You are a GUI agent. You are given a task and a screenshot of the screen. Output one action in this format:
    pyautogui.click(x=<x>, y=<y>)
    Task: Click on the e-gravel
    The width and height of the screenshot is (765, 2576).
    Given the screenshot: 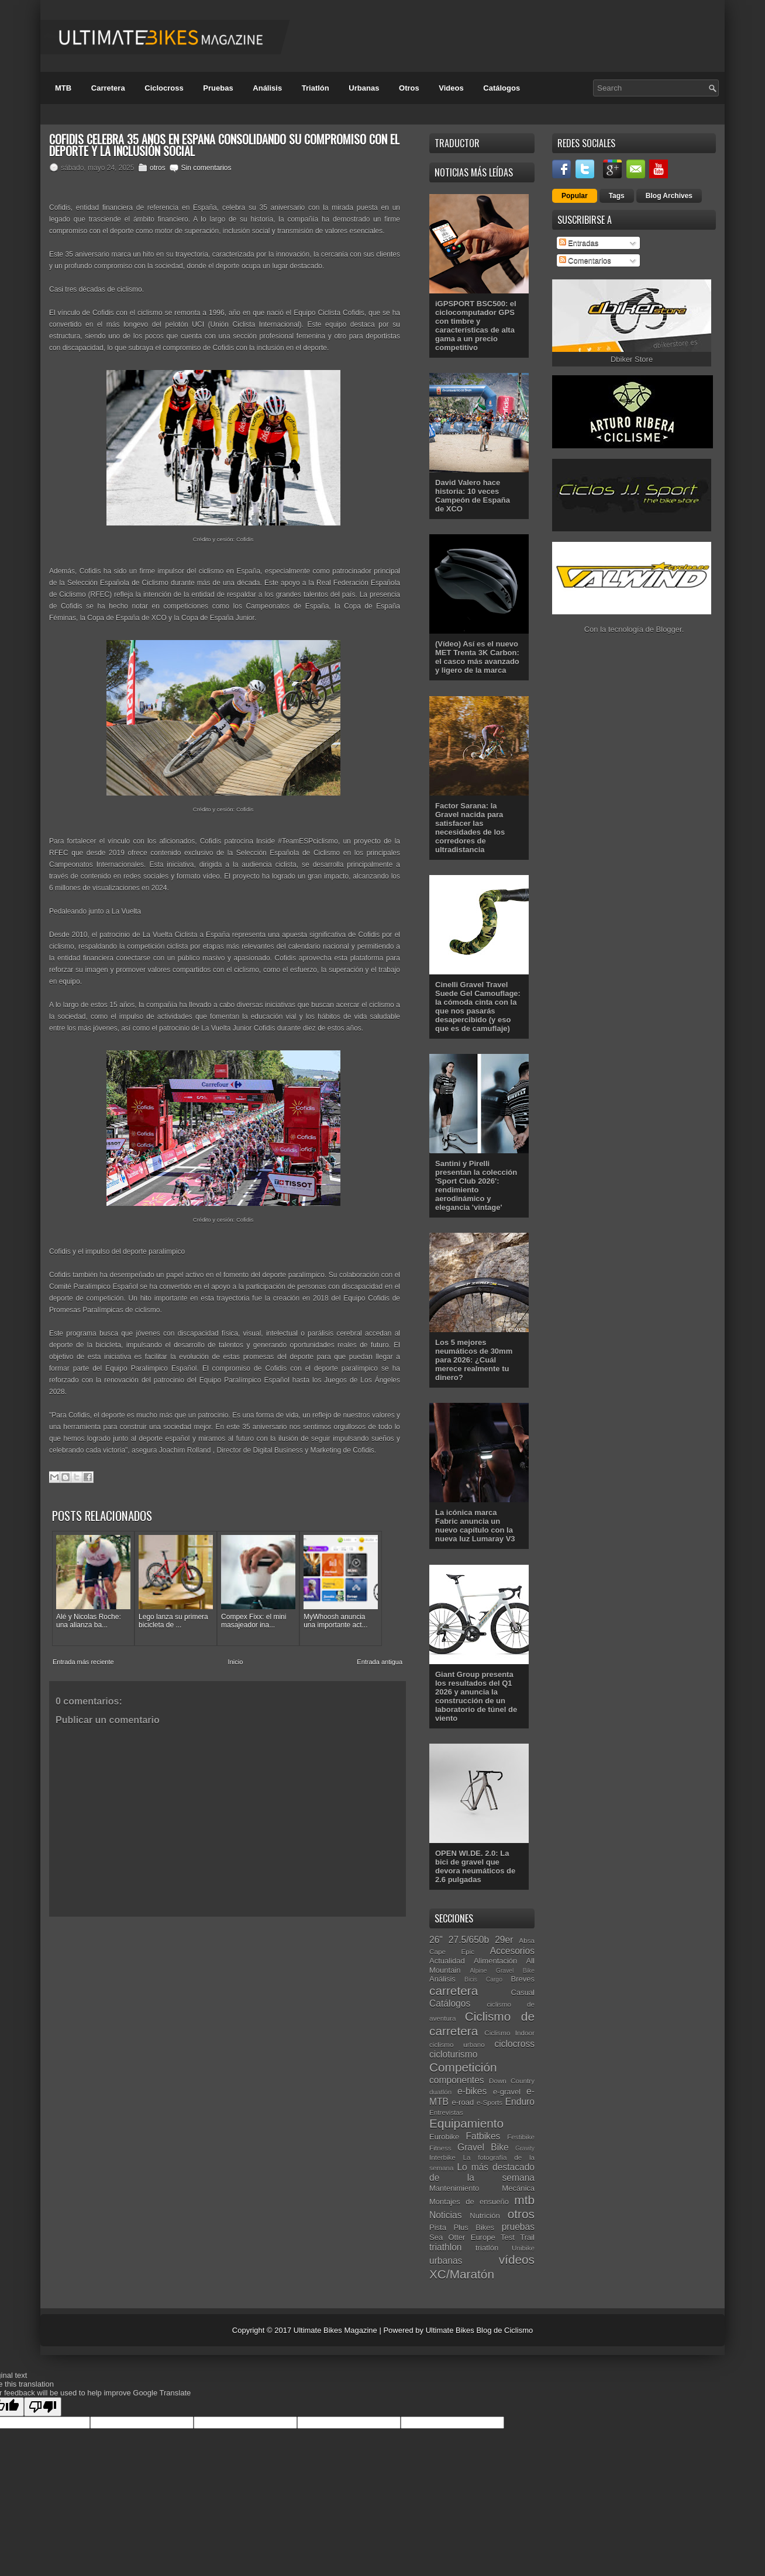 What is the action you would take?
    pyautogui.click(x=507, y=2091)
    